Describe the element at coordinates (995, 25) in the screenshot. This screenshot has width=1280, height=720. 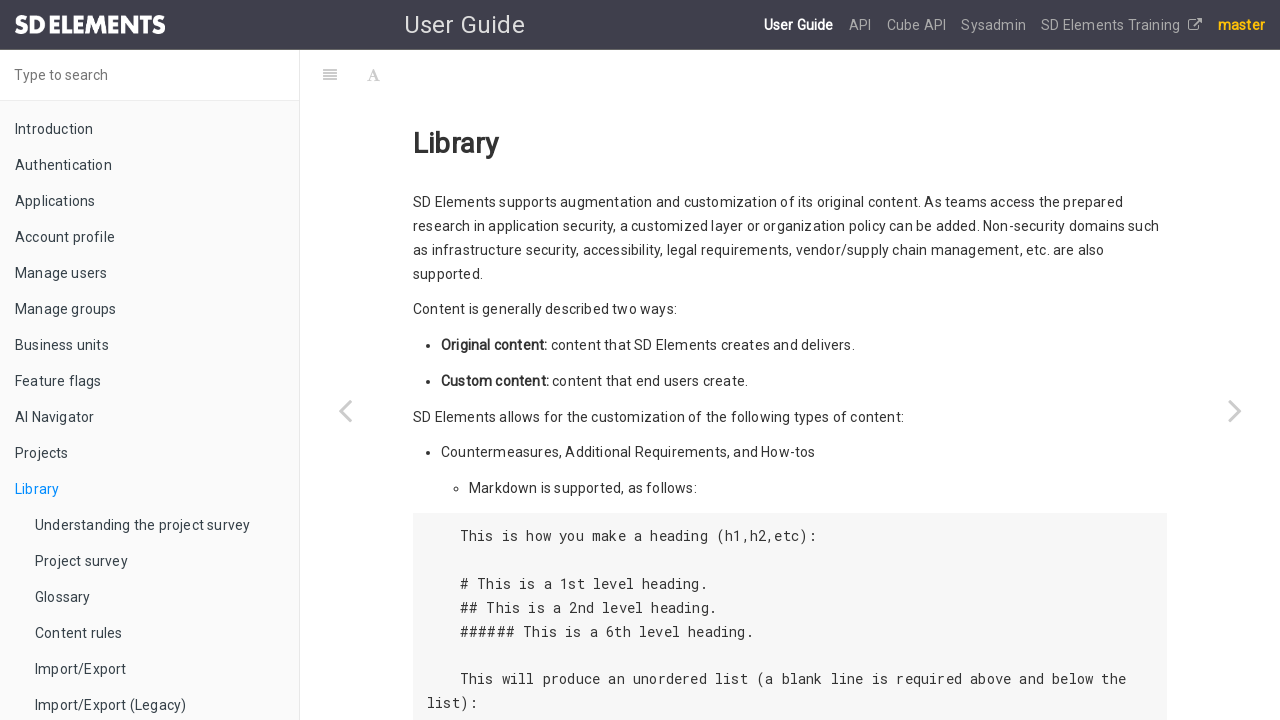
I see `Sysadmin` at that location.